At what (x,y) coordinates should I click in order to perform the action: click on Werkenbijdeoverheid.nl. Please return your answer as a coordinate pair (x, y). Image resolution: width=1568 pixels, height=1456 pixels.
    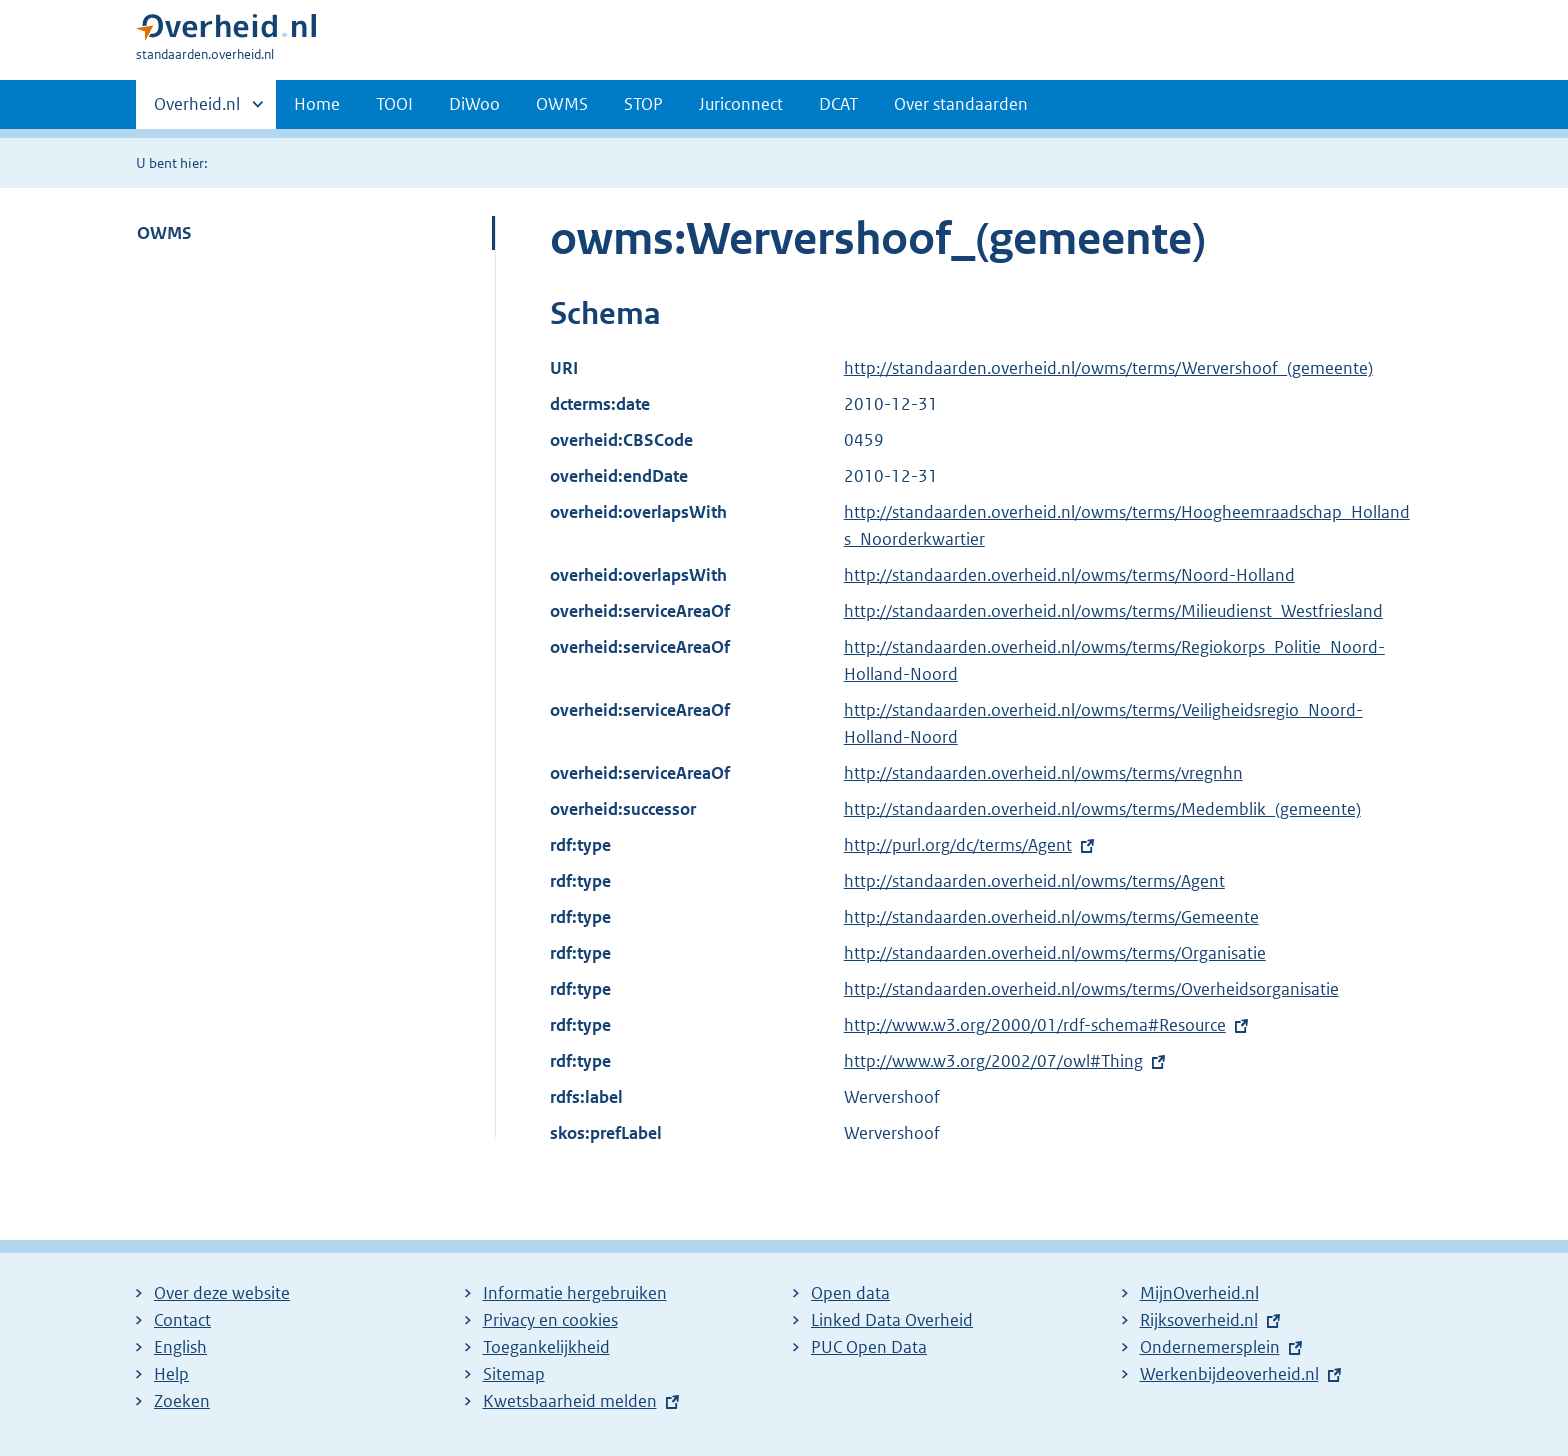
    Looking at the image, I should click on (1229, 1374).